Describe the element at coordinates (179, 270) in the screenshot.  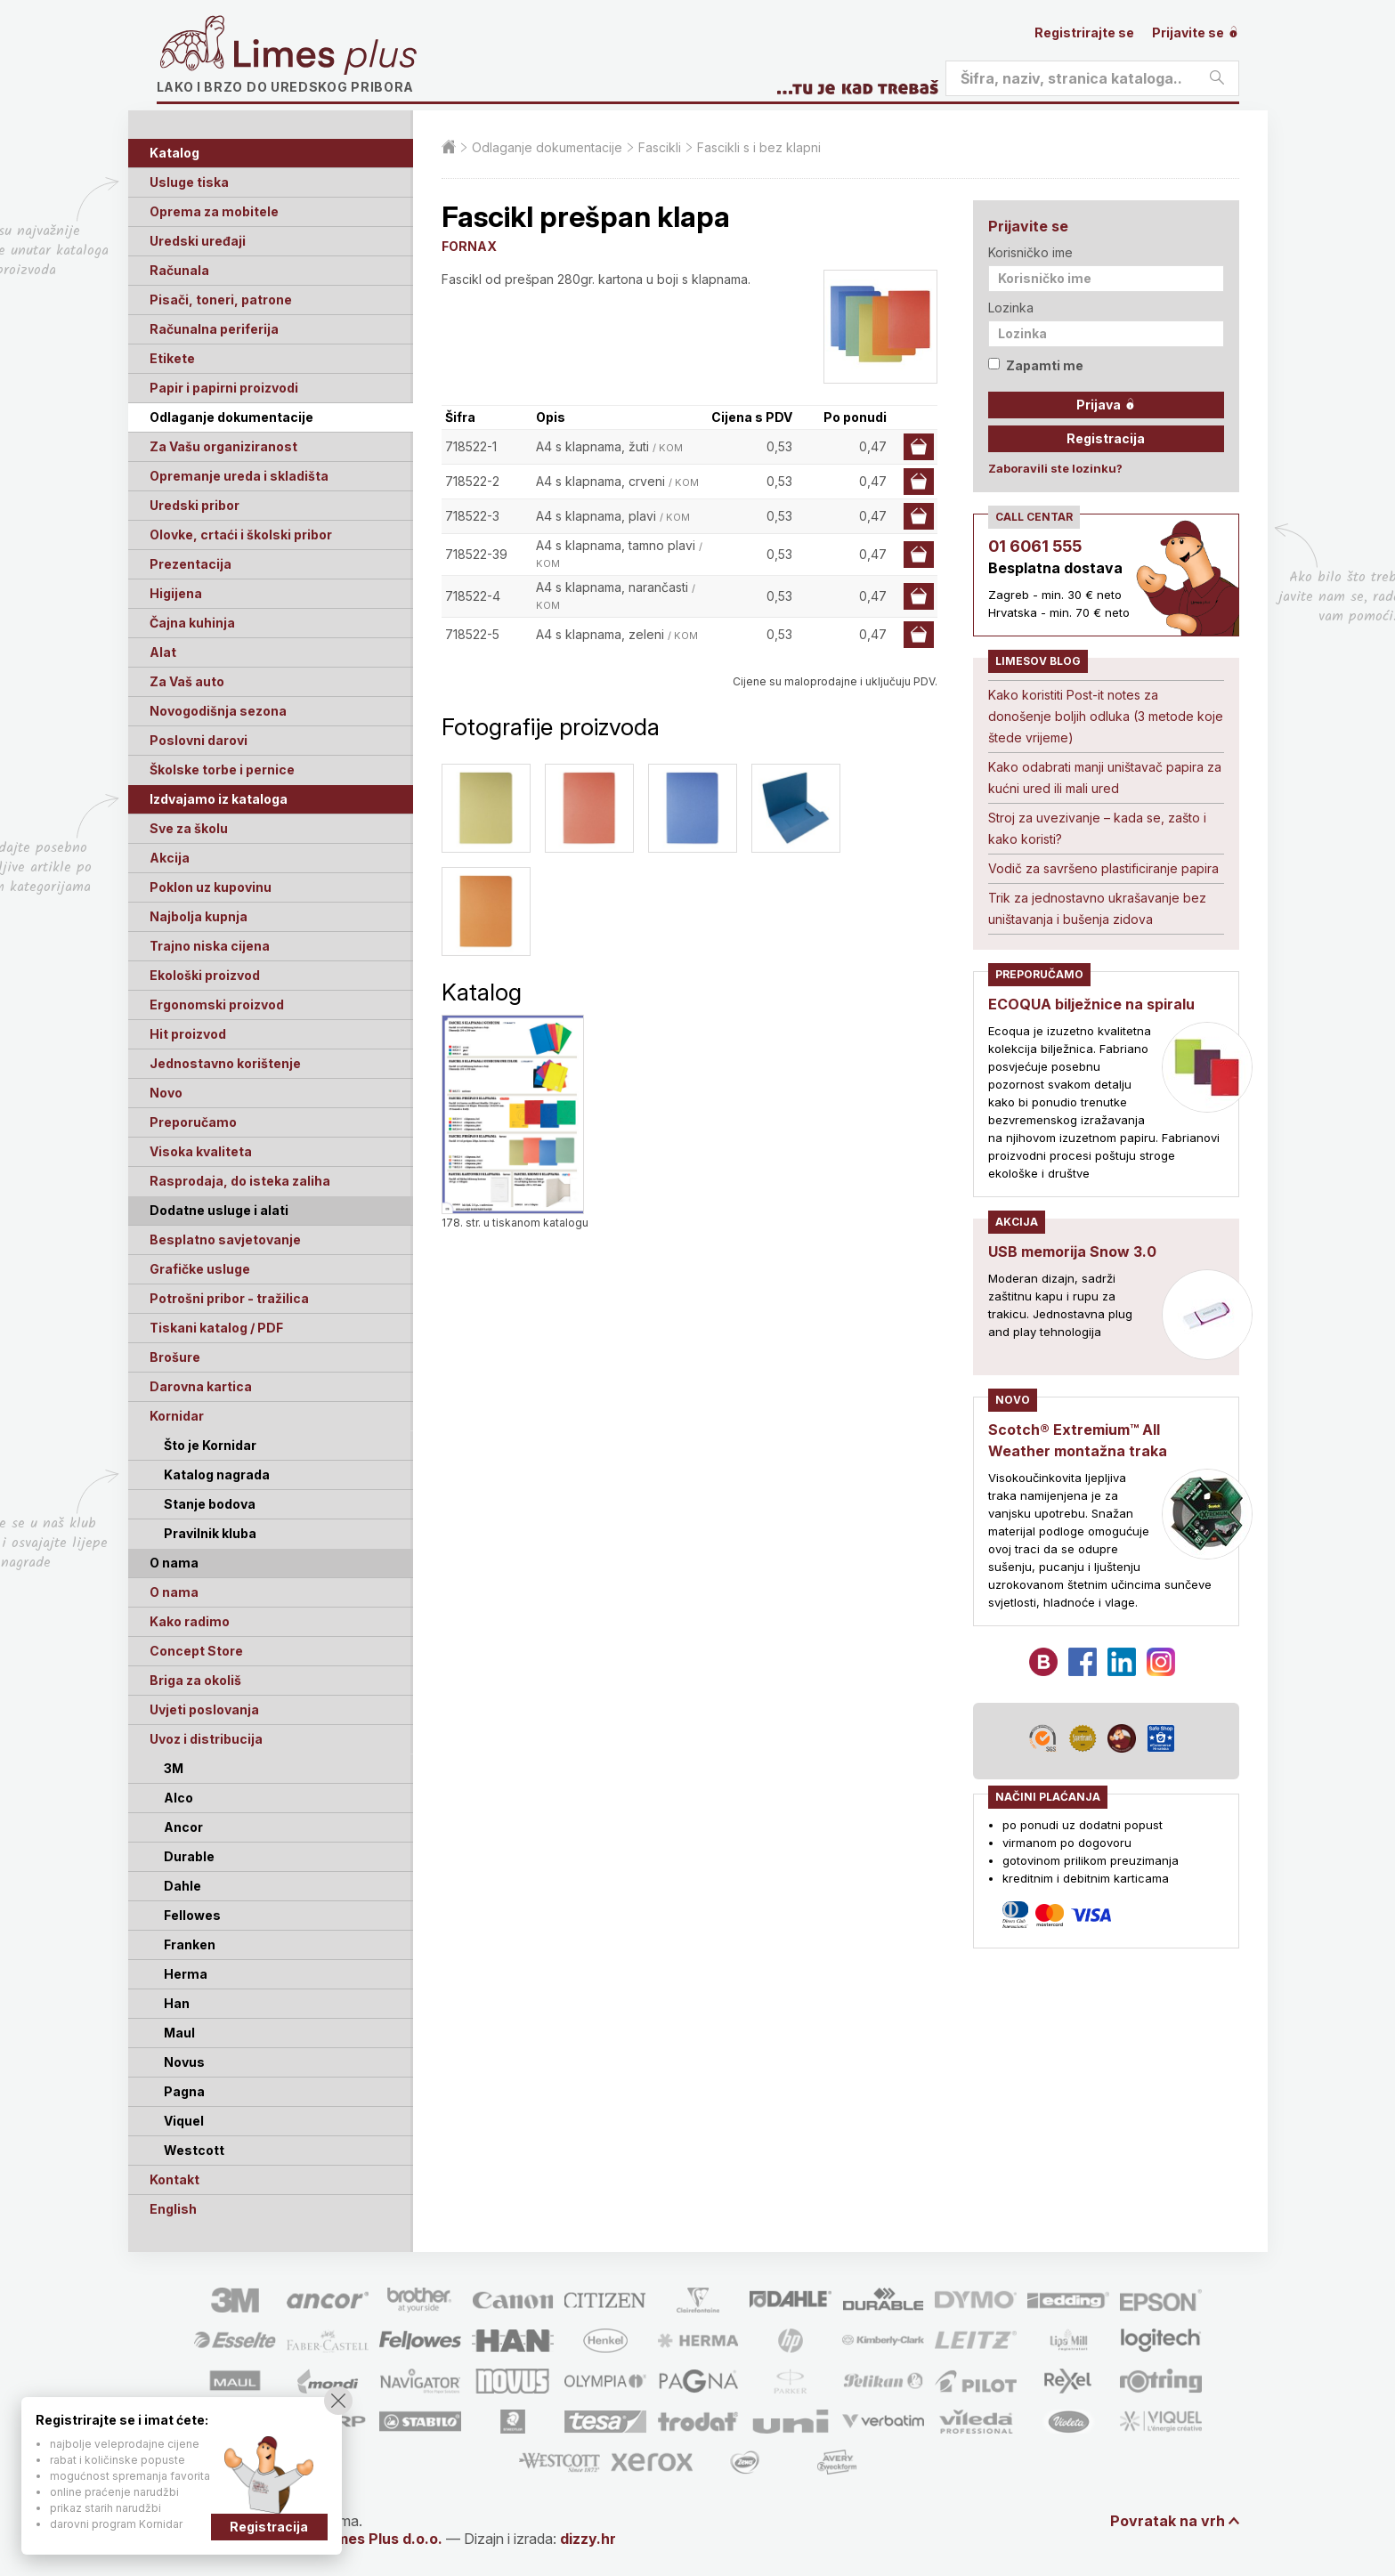
I see `Računala` at that location.